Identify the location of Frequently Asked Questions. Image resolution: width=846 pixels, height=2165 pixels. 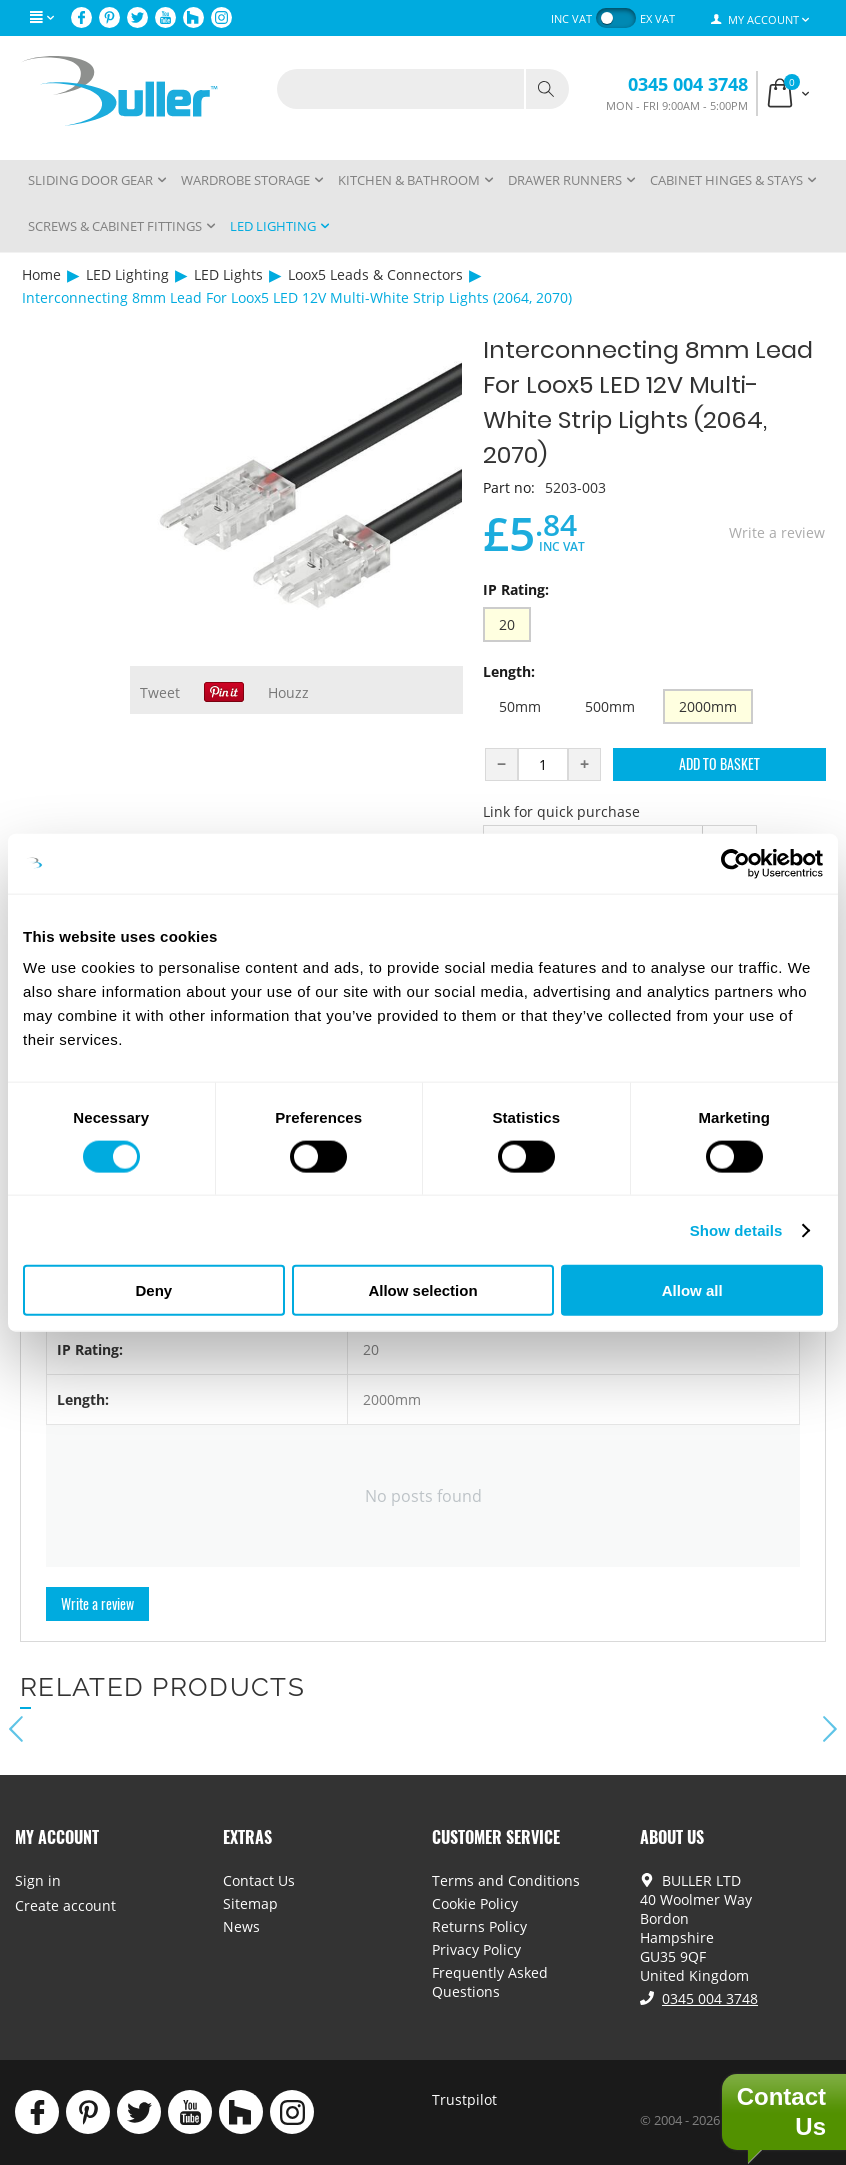
(490, 1982).